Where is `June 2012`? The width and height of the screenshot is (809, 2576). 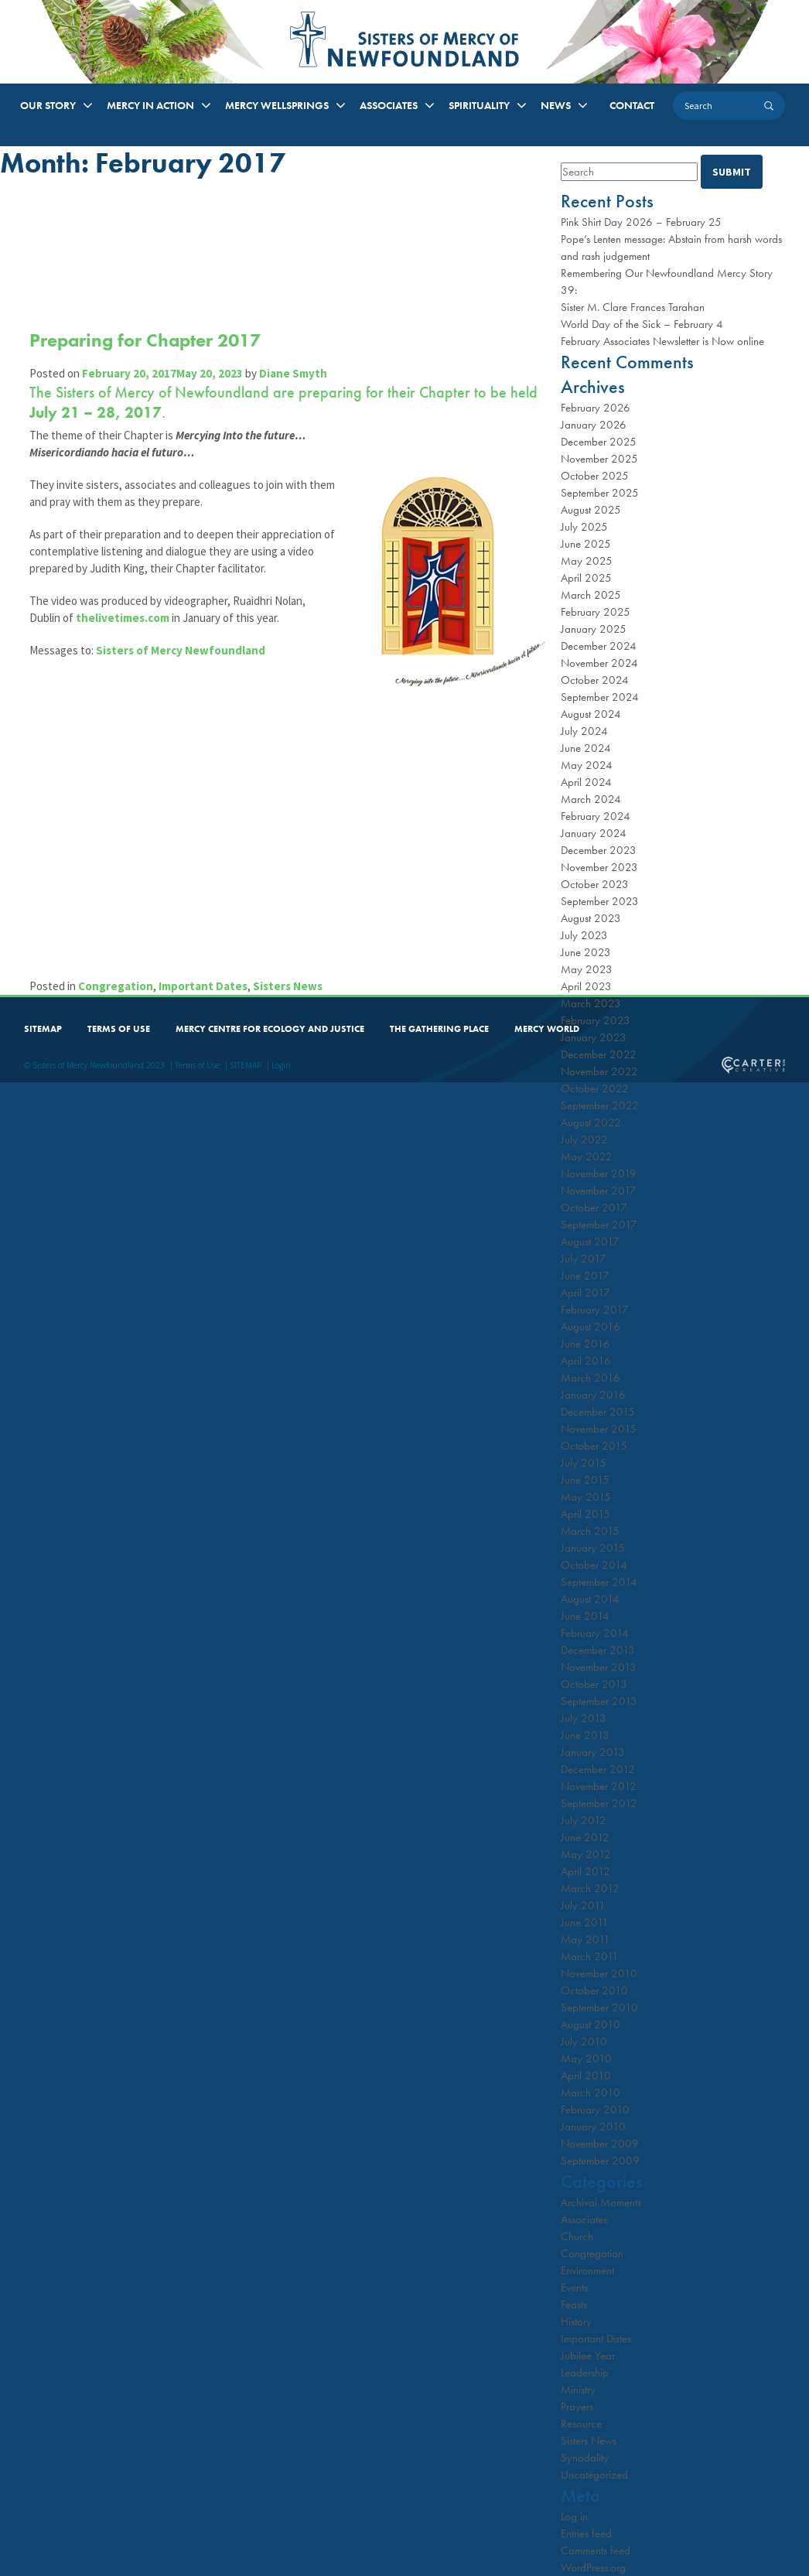 June 2012 is located at coordinates (585, 1837).